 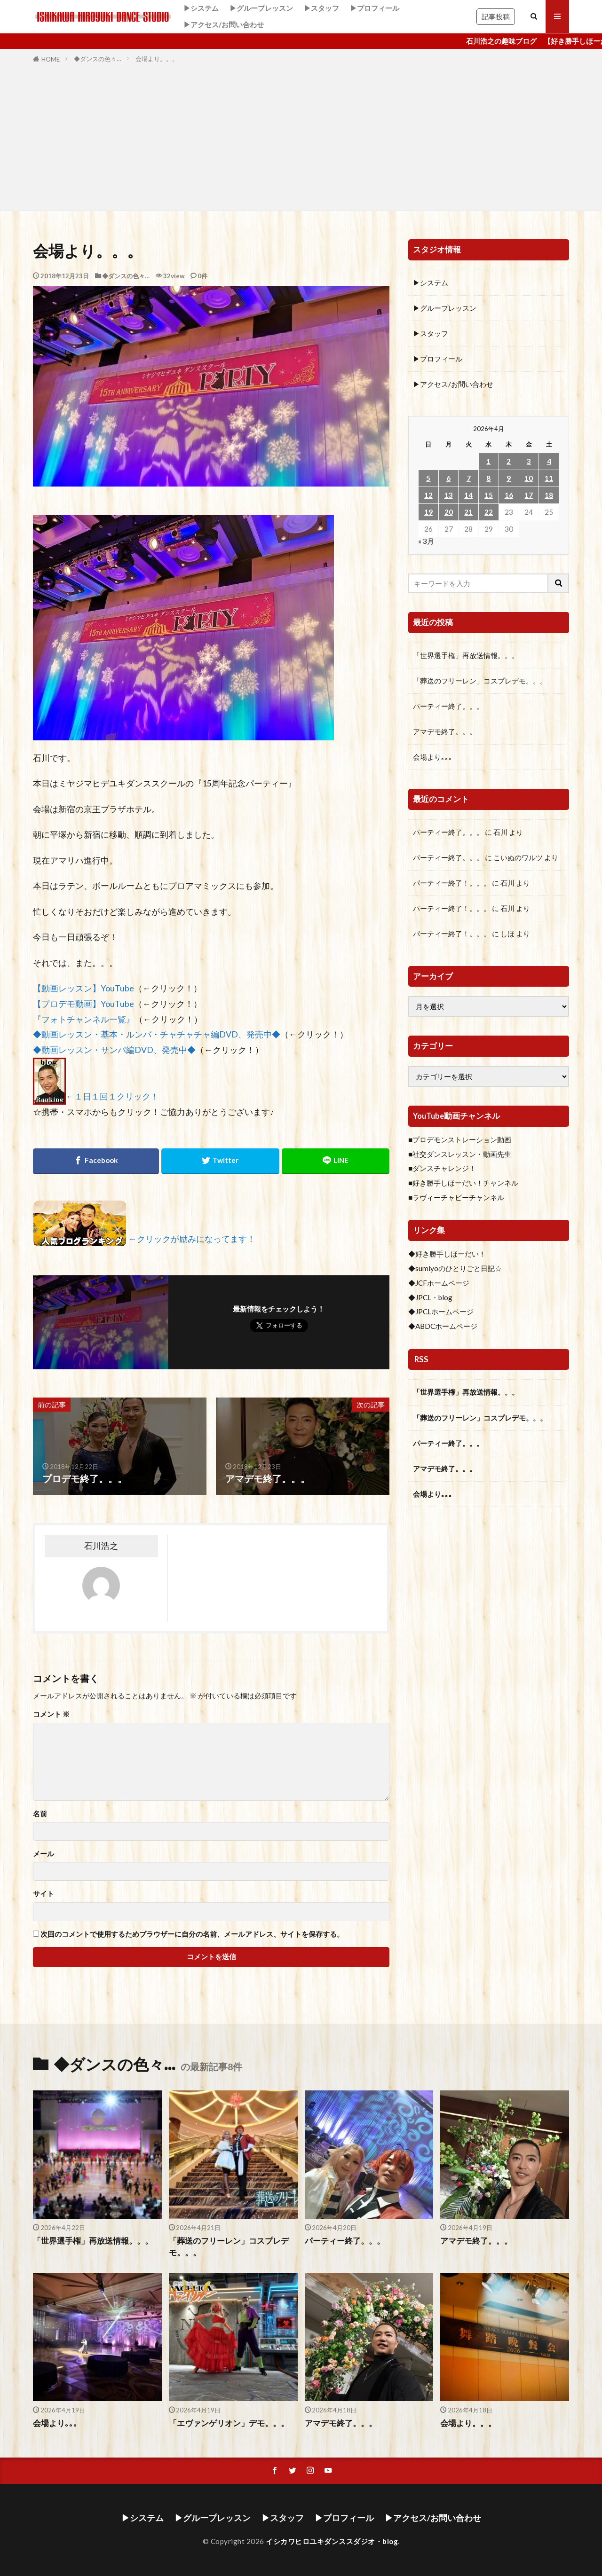 I want to click on 次回のコメントで使用するためブラウザーに自分の名前、メールアドレス、サイトを保存する。, so click(x=192, y=1934).